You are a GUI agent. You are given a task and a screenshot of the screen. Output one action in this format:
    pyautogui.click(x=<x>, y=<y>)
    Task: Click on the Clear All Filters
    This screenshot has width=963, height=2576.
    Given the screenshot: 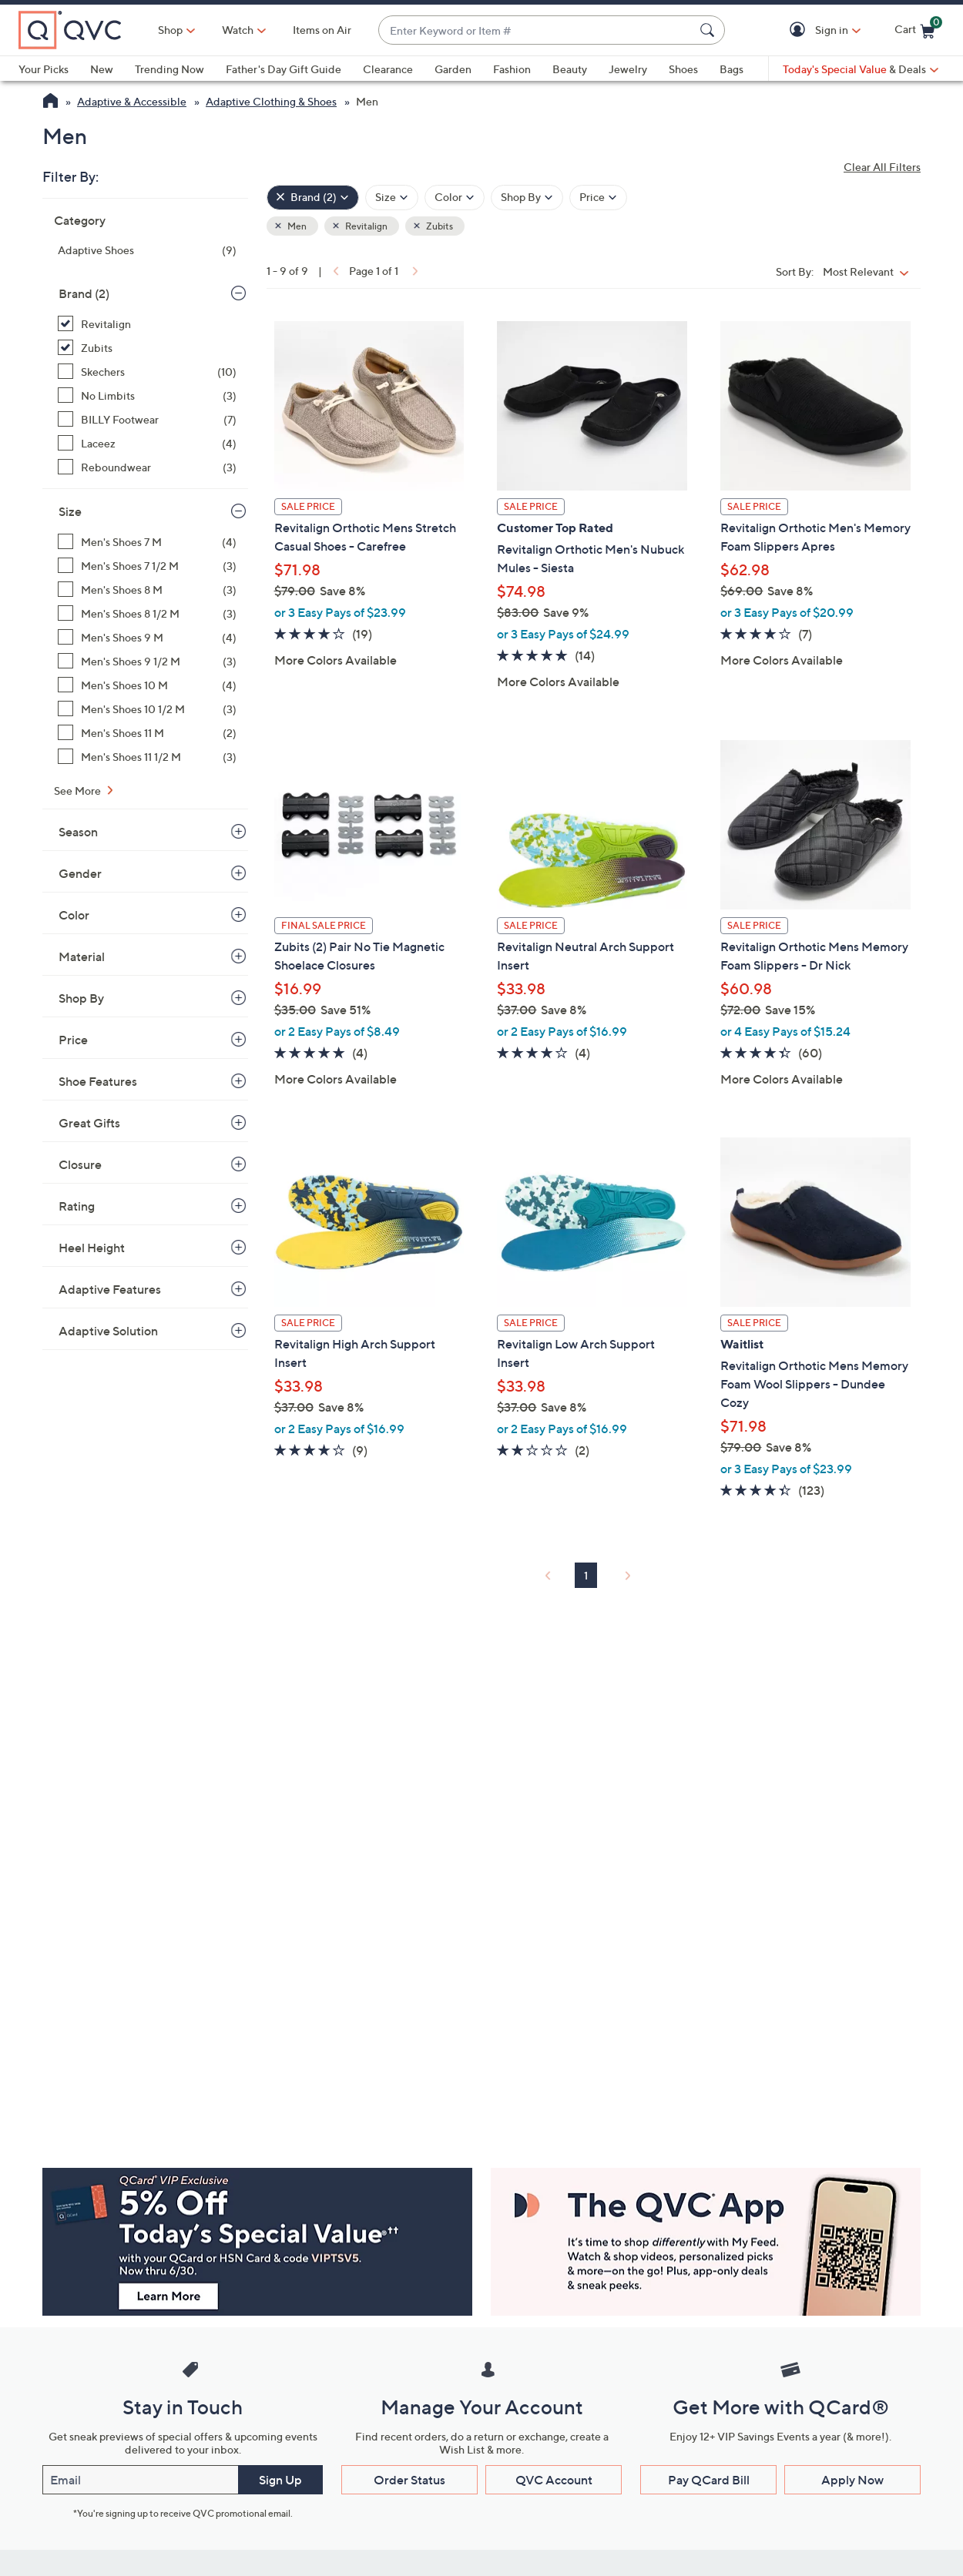 What is the action you would take?
    pyautogui.click(x=882, y=166)
    